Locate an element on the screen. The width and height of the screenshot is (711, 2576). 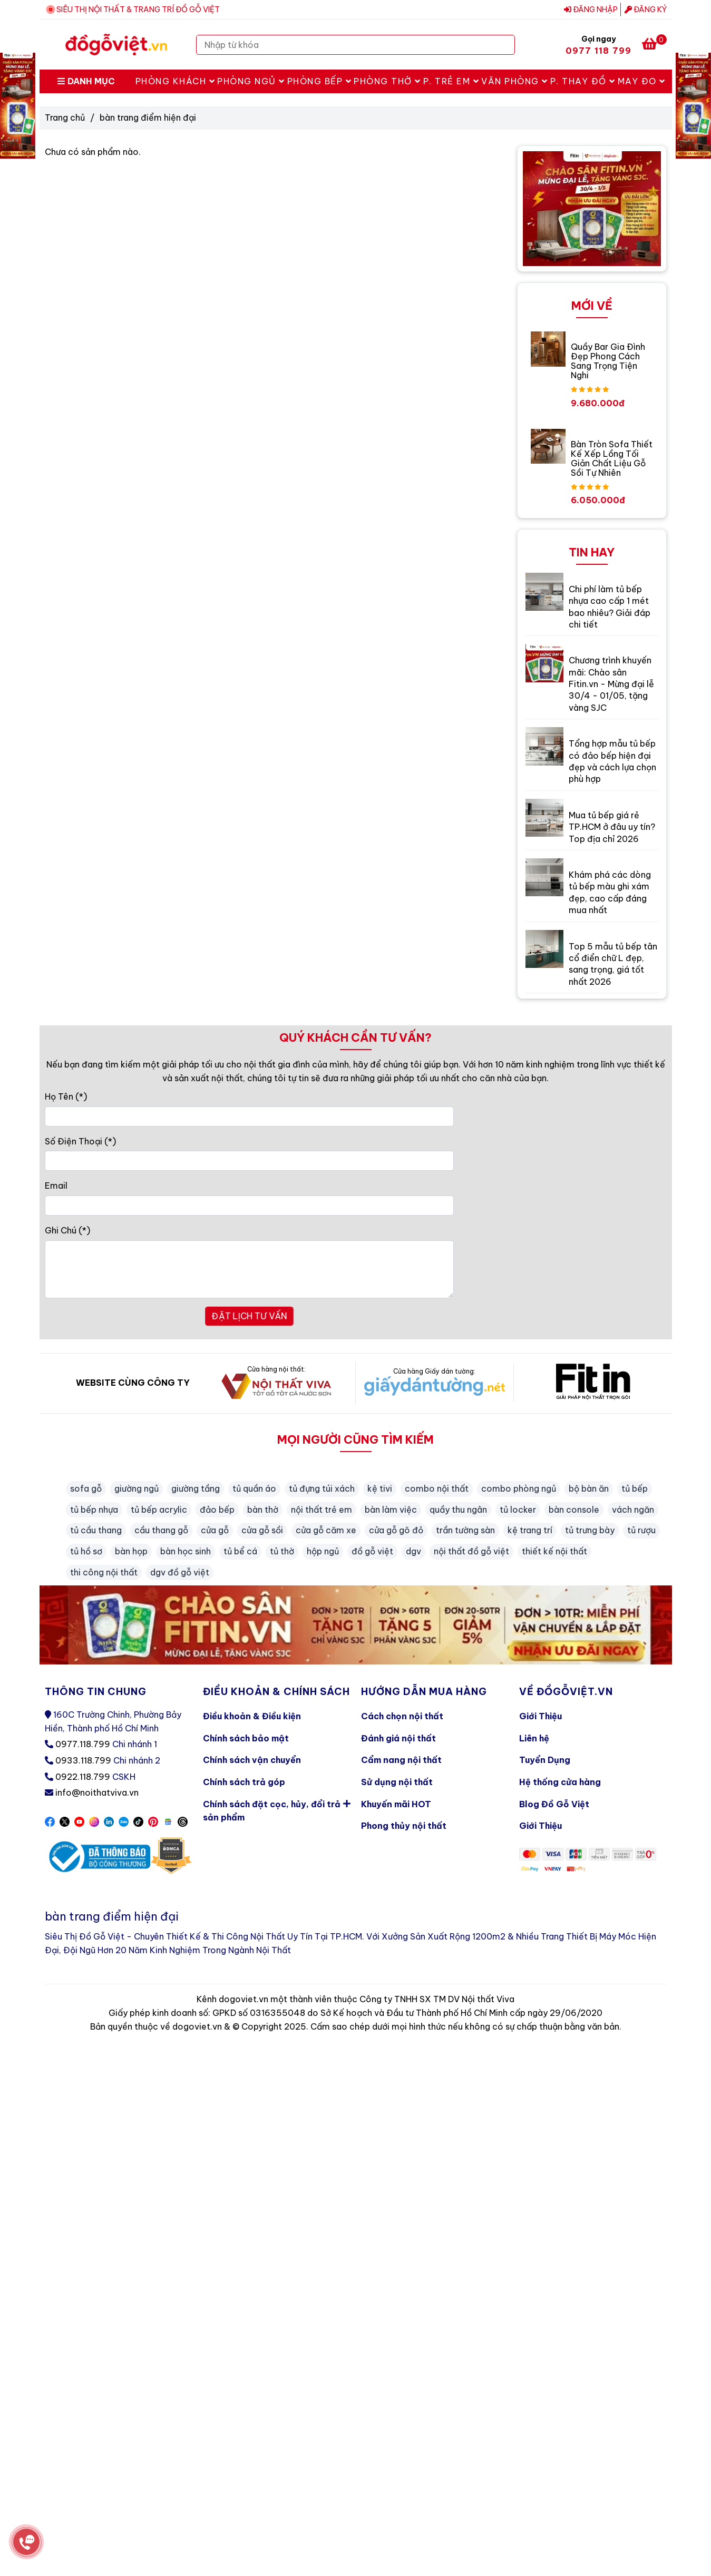
[Họ Tên] is located at coordinates (249, 1116).